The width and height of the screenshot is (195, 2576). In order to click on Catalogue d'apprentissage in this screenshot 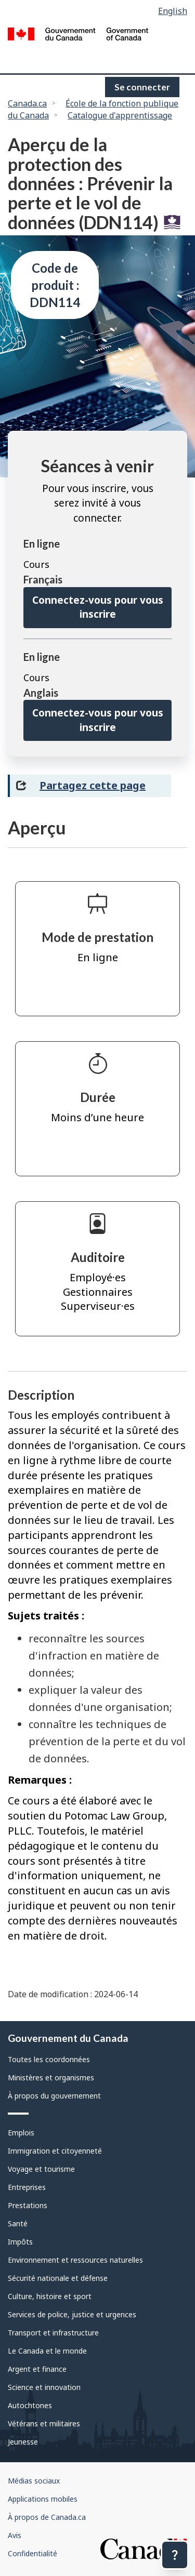, I will do `click(120, 115)`.